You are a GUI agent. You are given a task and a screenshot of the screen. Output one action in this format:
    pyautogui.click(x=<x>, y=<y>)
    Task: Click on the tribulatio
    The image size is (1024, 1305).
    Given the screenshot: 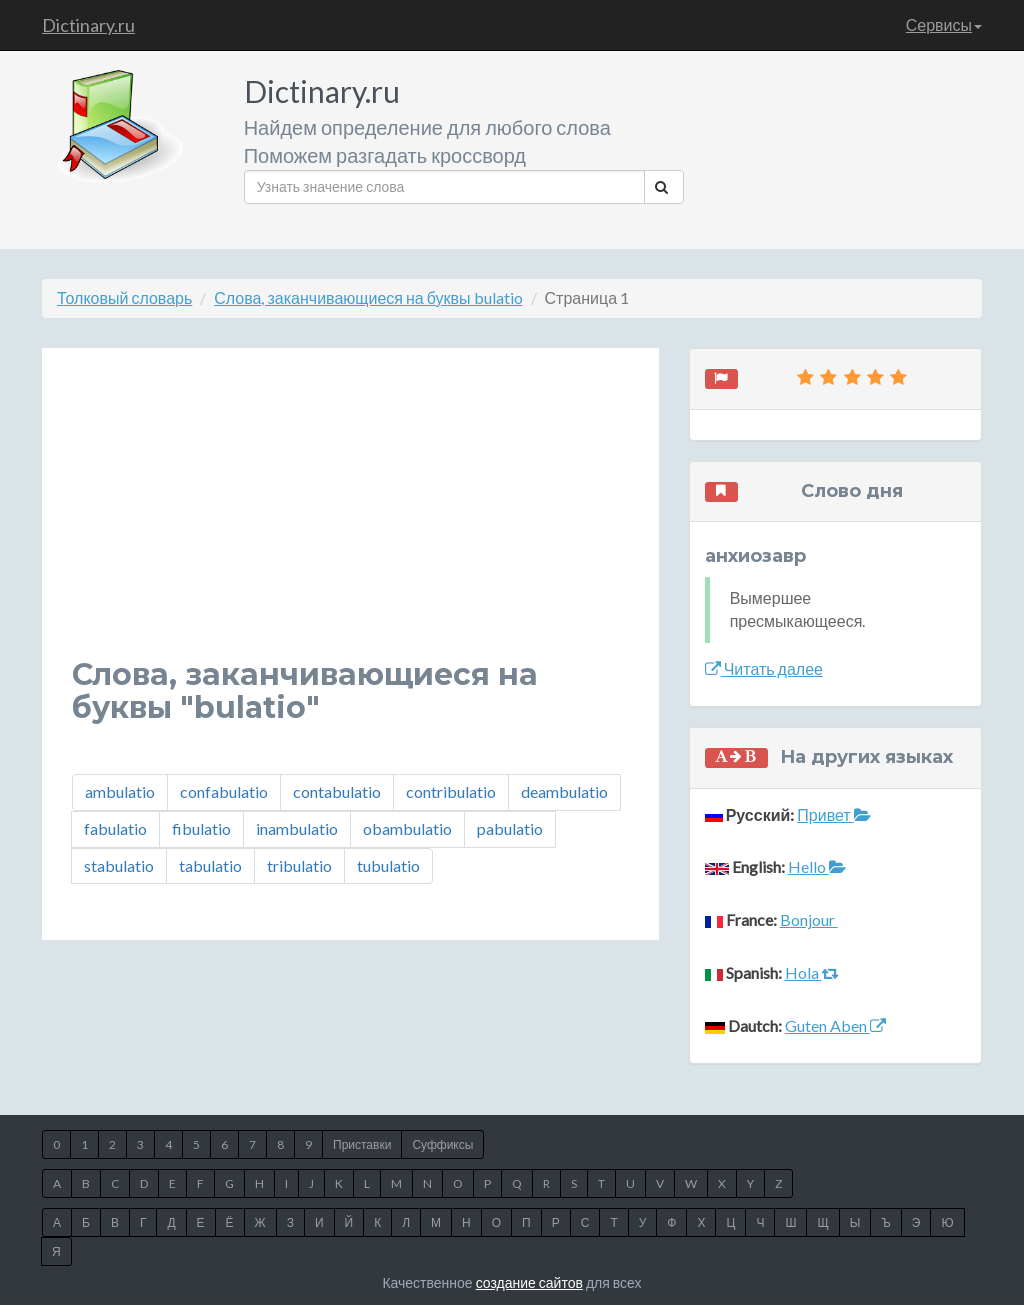 What is the action you would take?
    pyautogui.click(x=299, y=865)
    